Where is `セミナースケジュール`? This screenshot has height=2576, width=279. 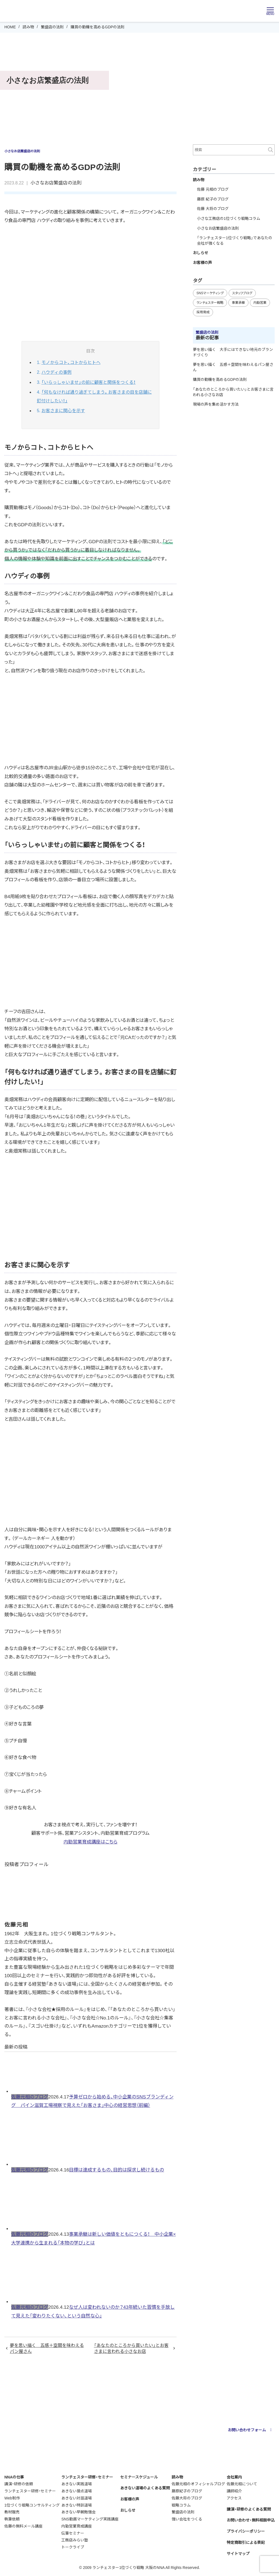
セミナースケジュール is located at coordinates (139, 2477).